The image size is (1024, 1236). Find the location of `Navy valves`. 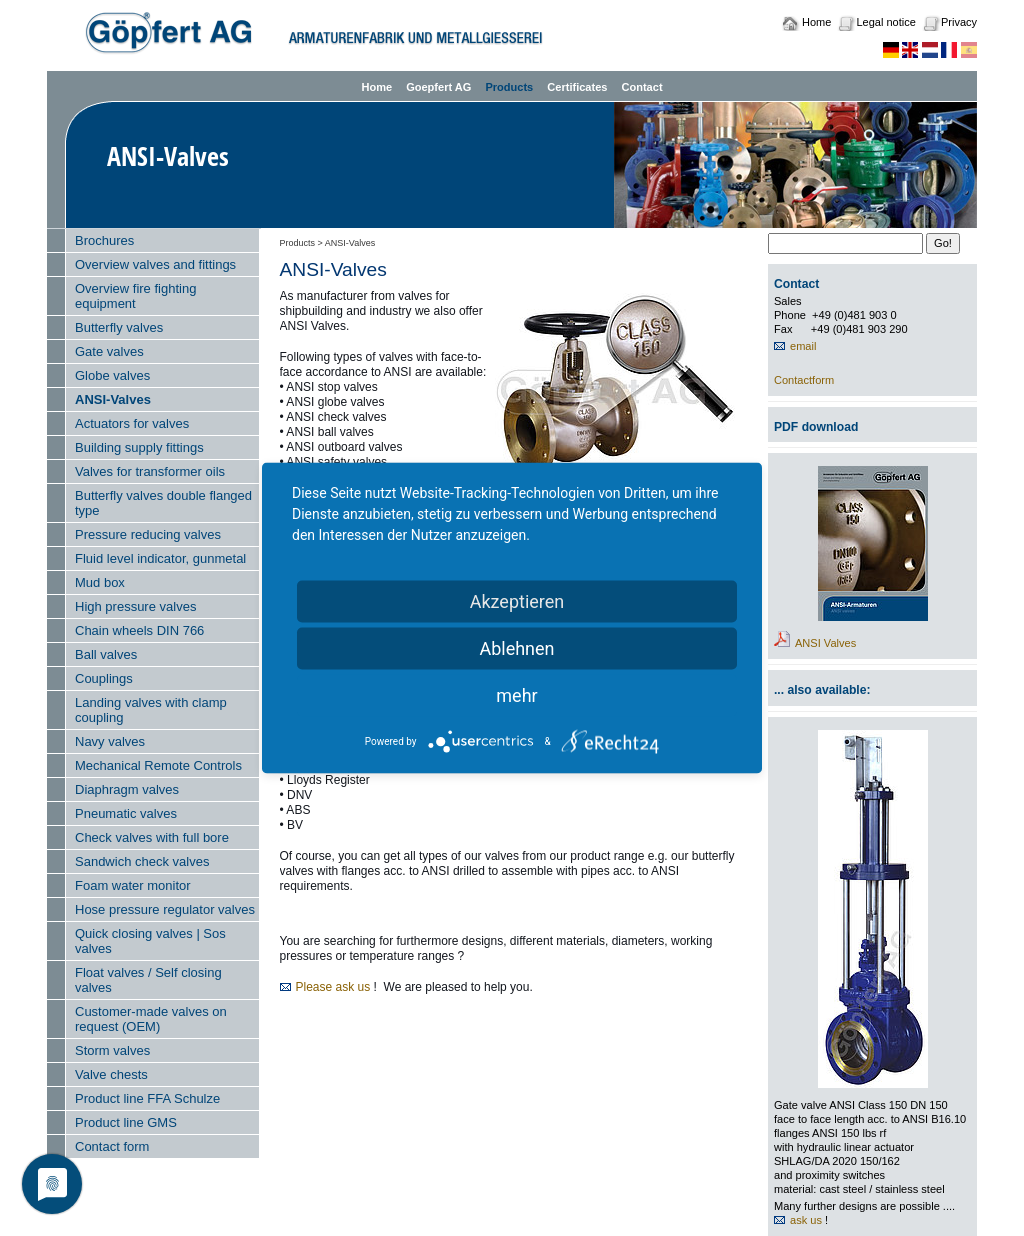

Navy valves is located at coordinates (110, 741).